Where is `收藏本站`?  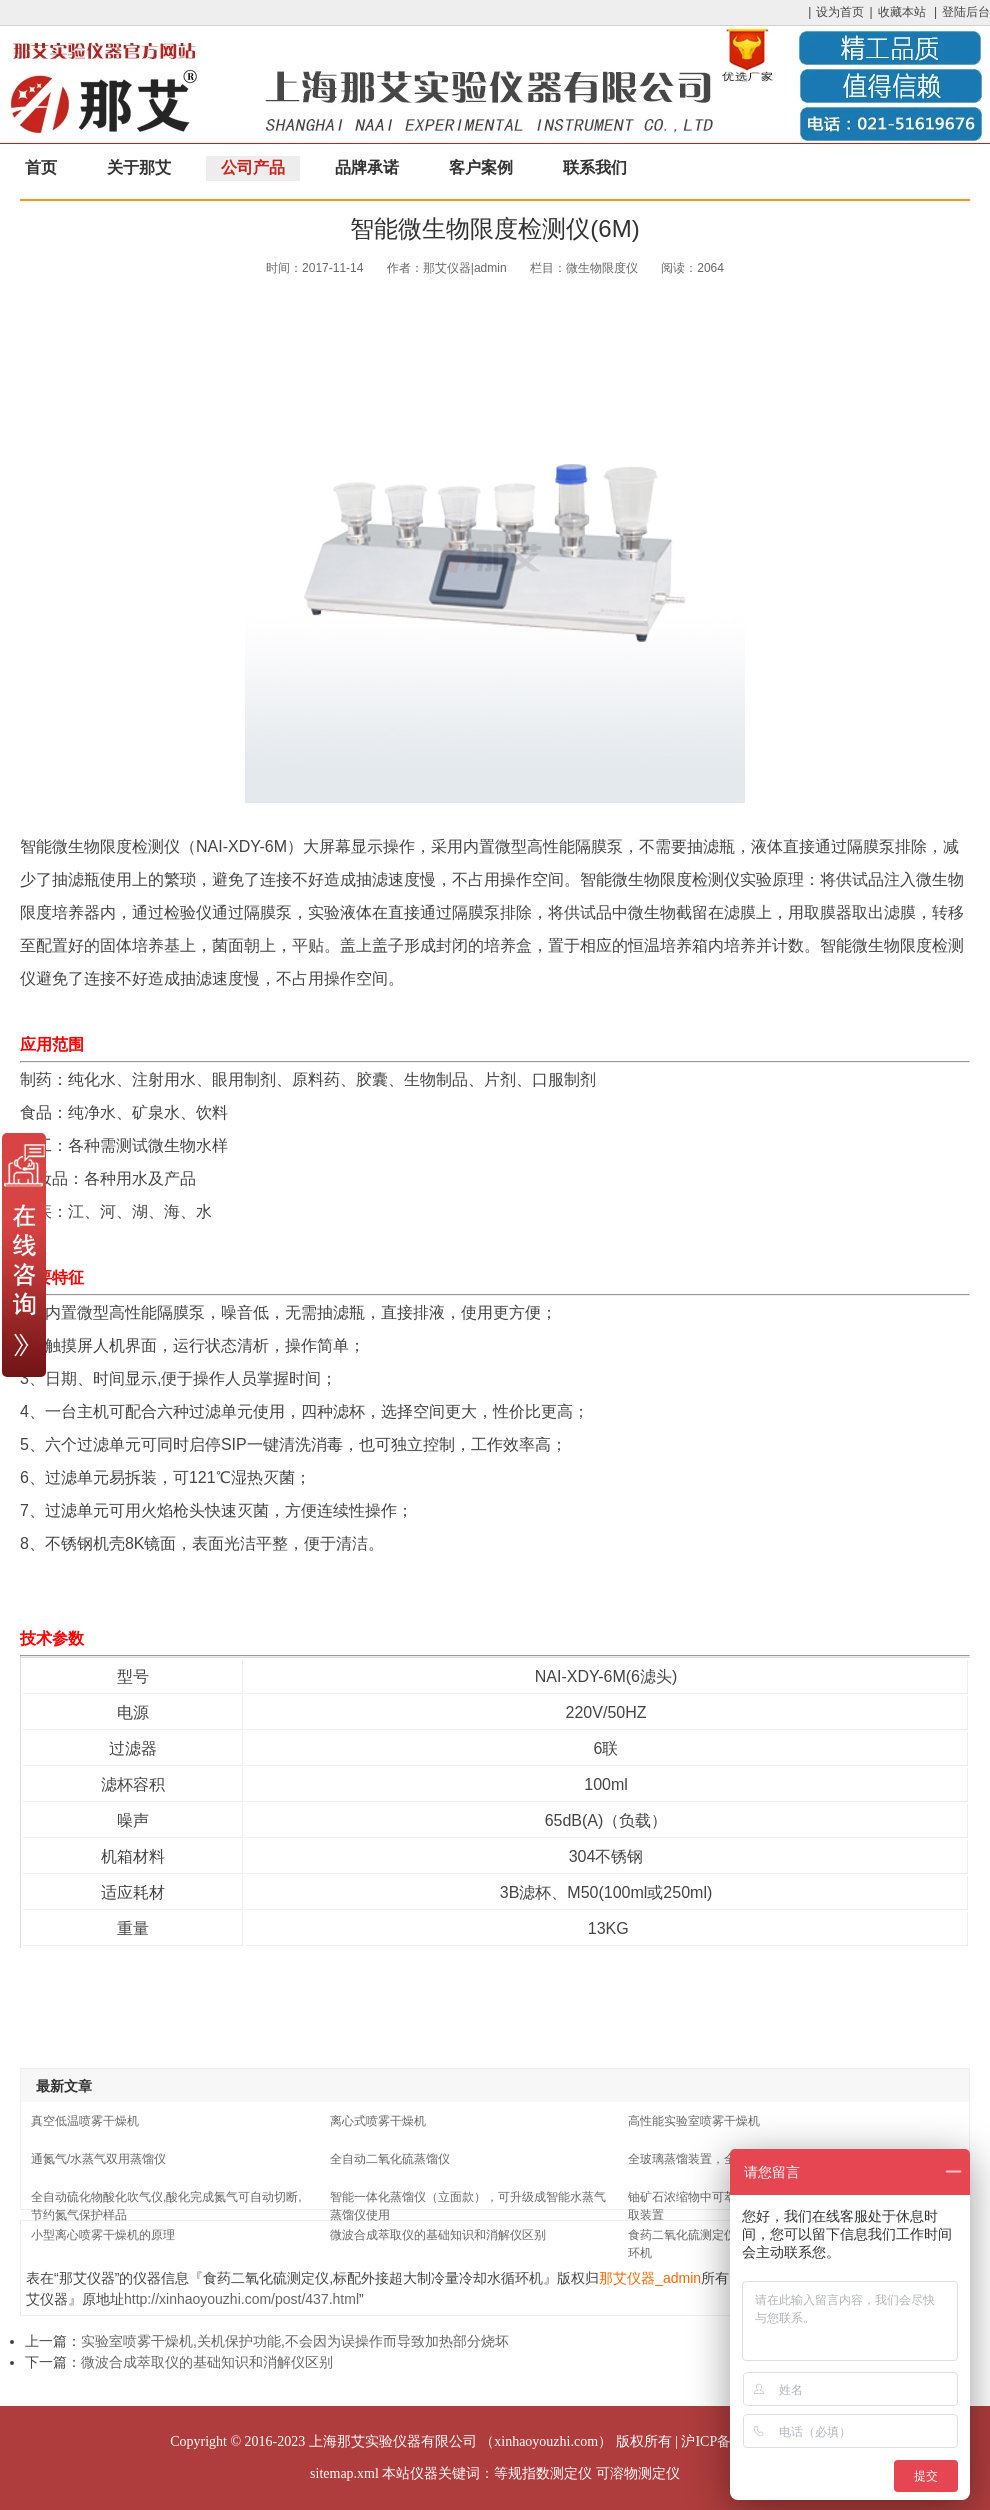 收藏本站 is located at coordinates (902, 12).